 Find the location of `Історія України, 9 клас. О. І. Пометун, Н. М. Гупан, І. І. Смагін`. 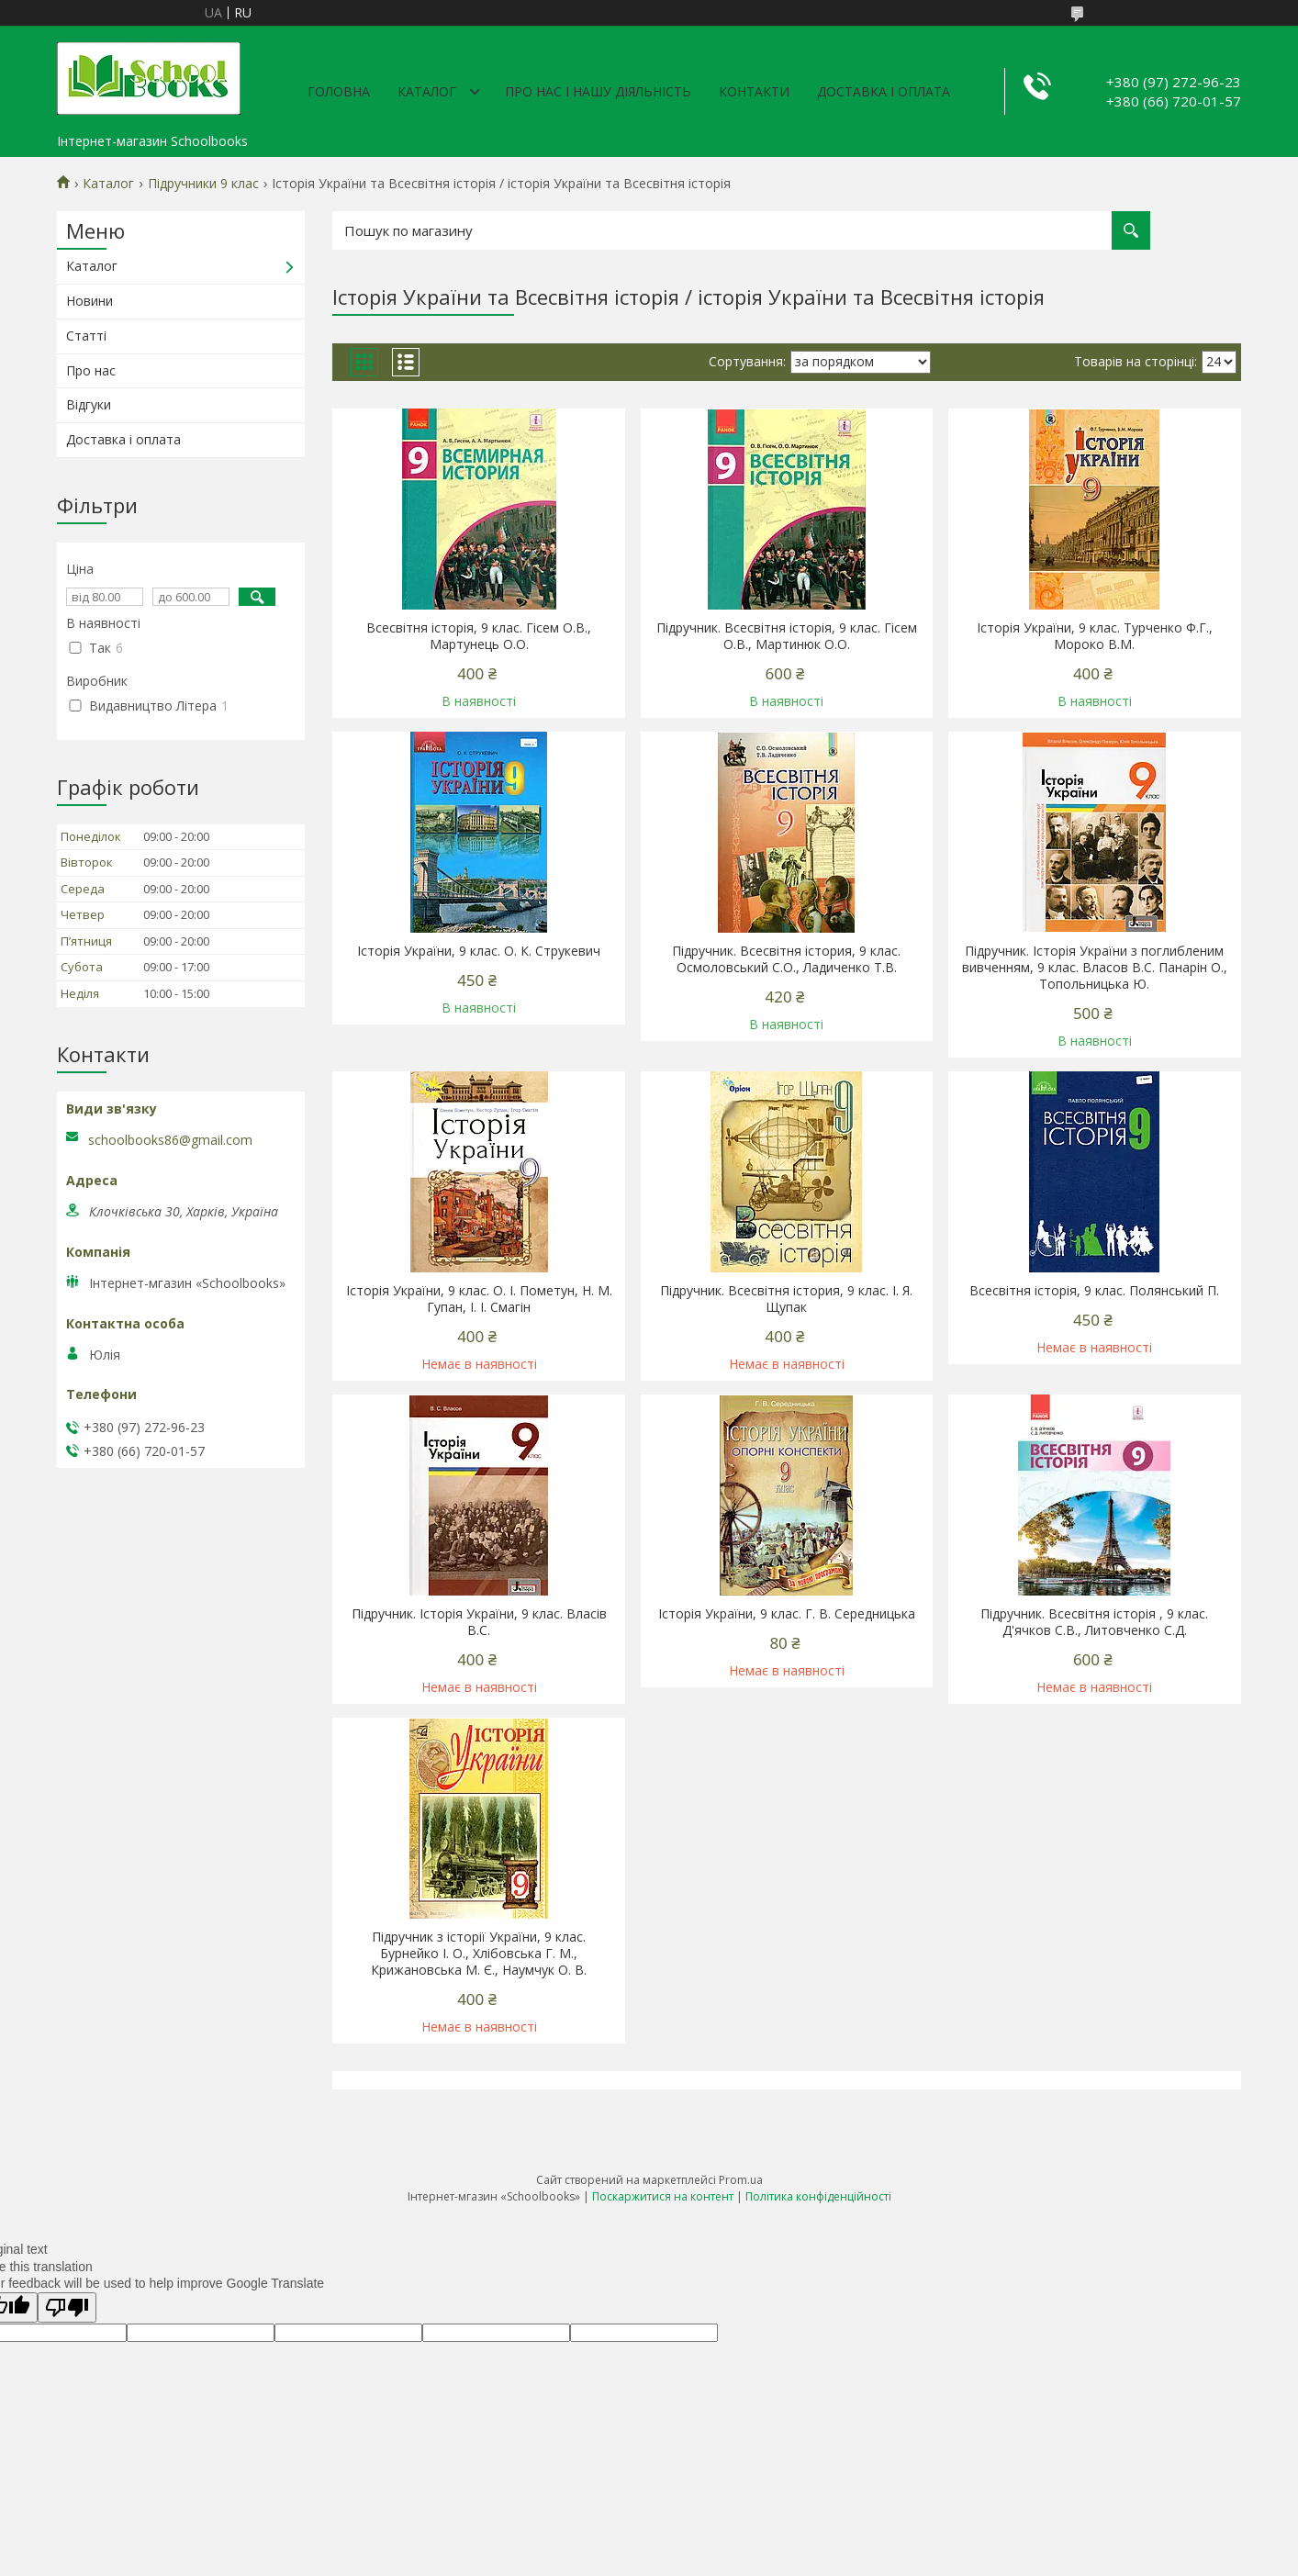

Історія України, 9 клас. О. І. Пометун, Н. М. Гупан, І. І. Смагін is located at coordinates (479, 1299).